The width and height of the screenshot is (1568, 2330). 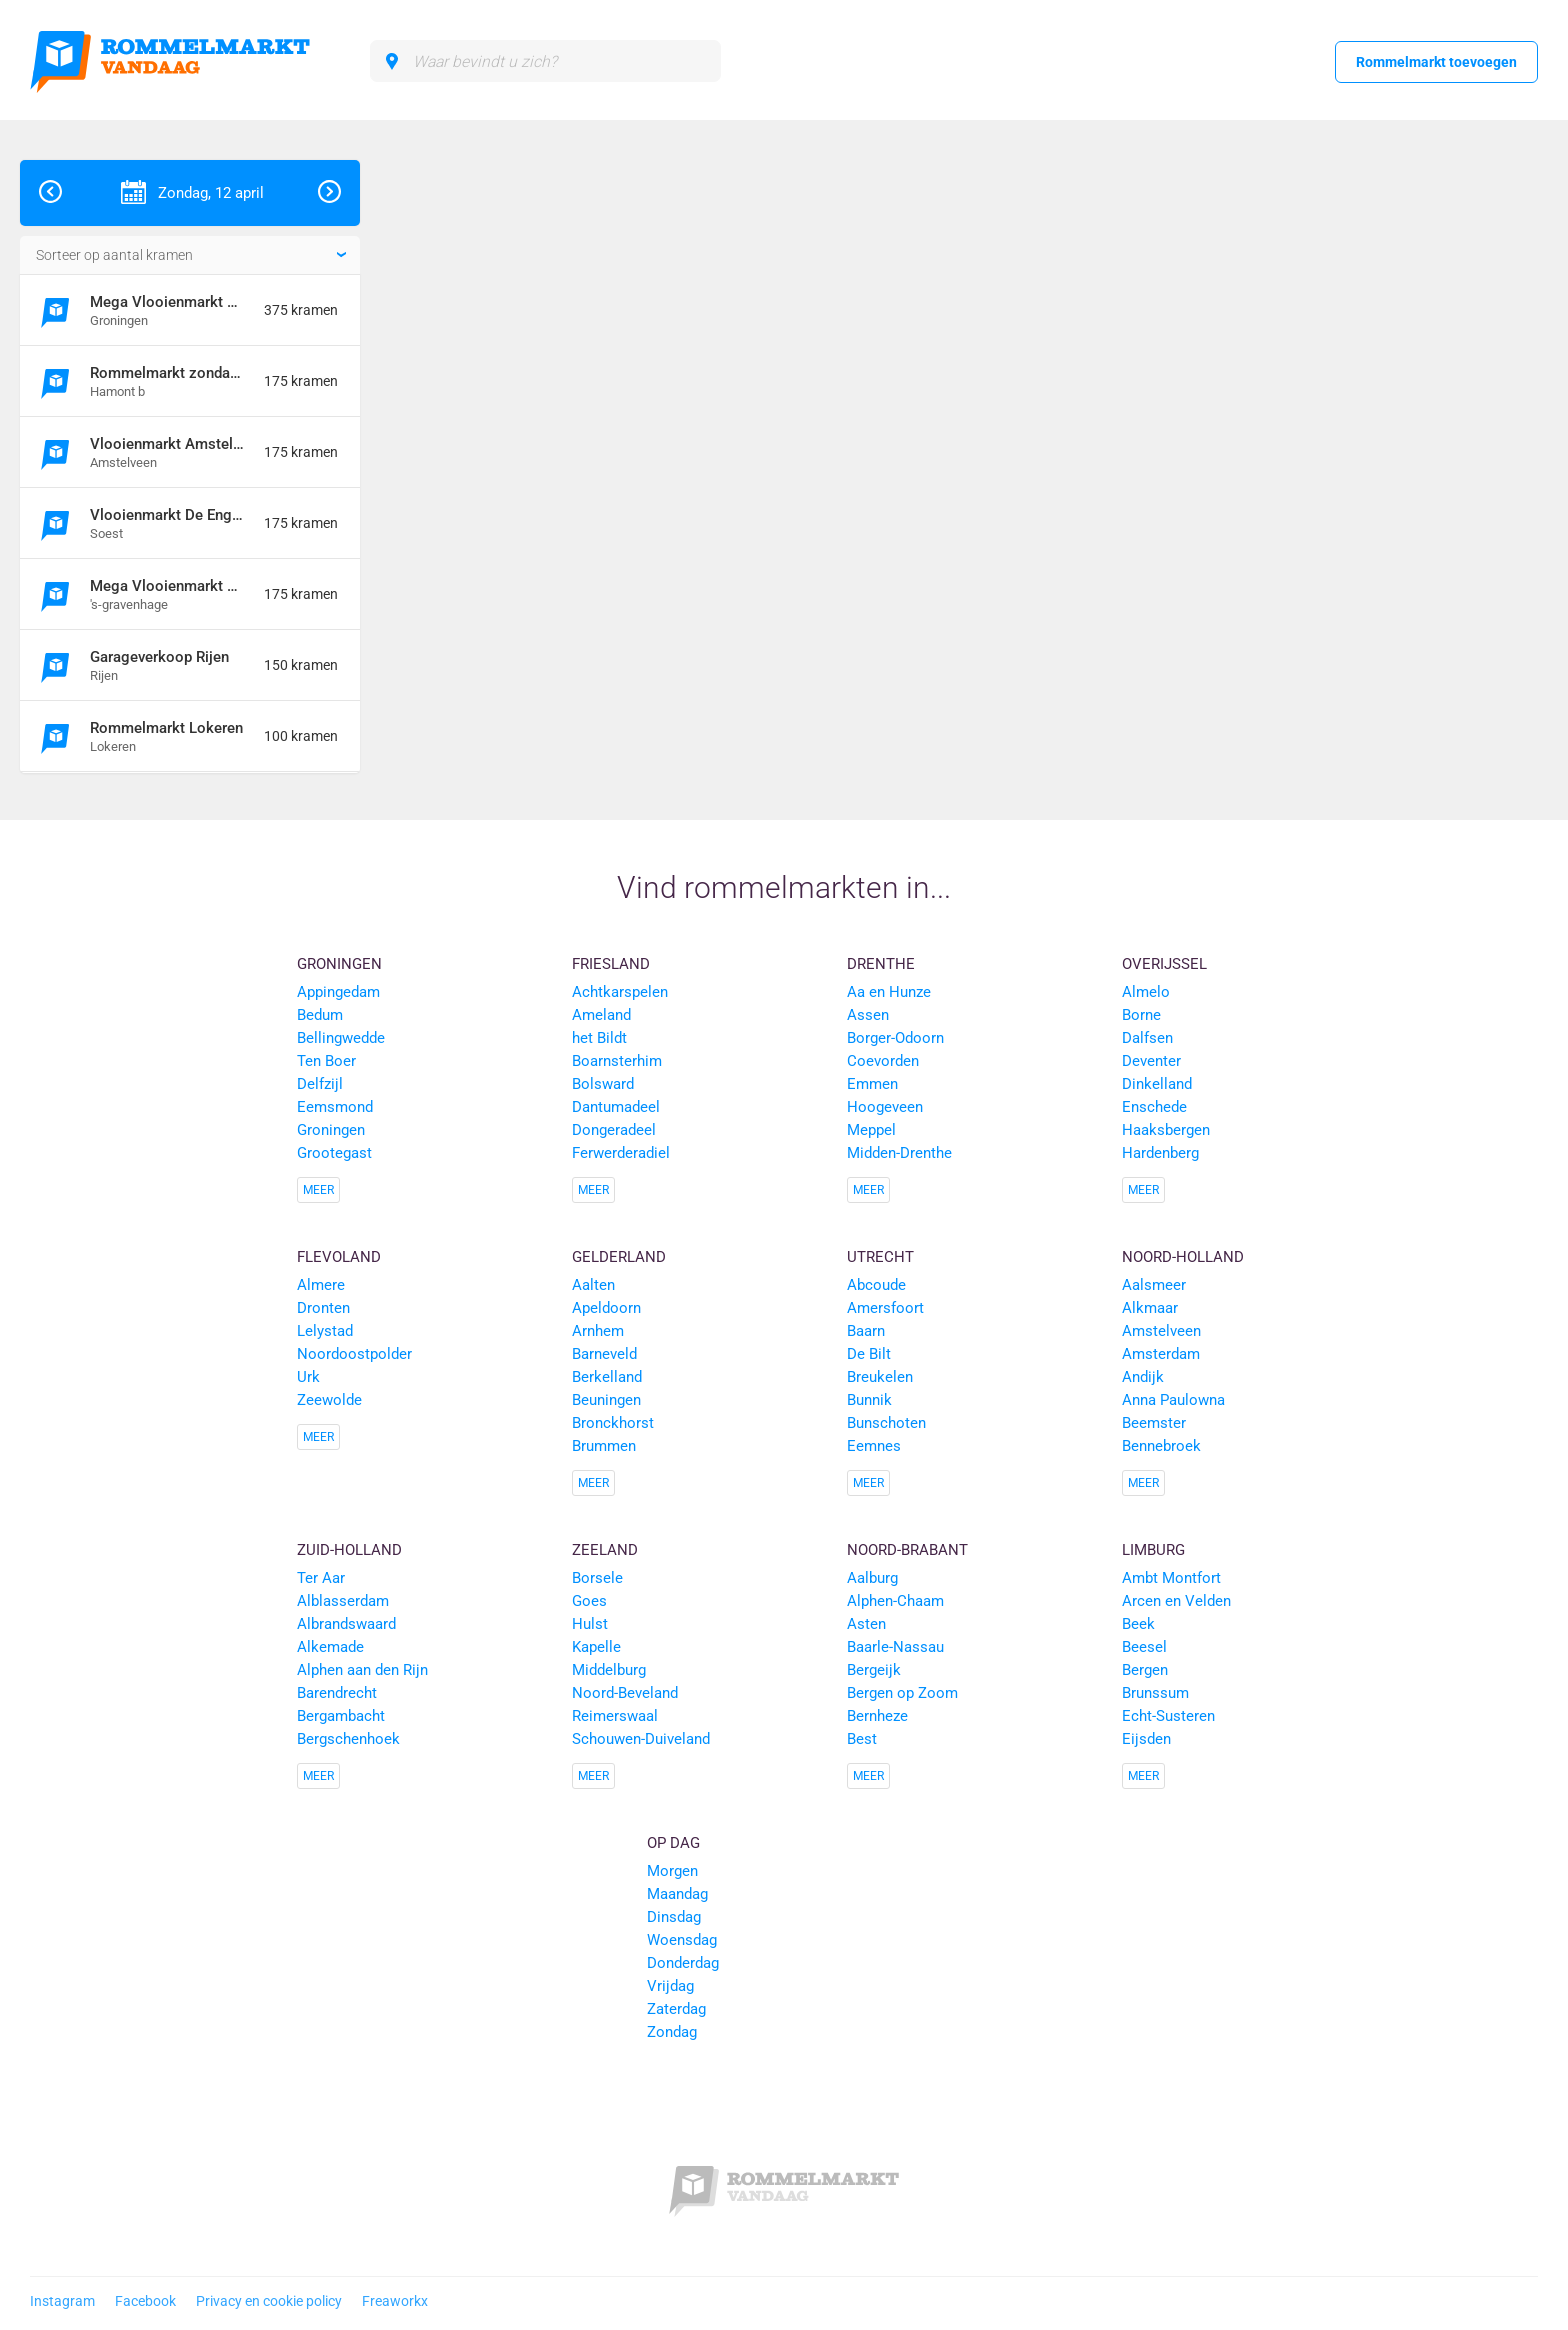 I want to click on Ambt Montfort, so click(x=1171, y=1578).